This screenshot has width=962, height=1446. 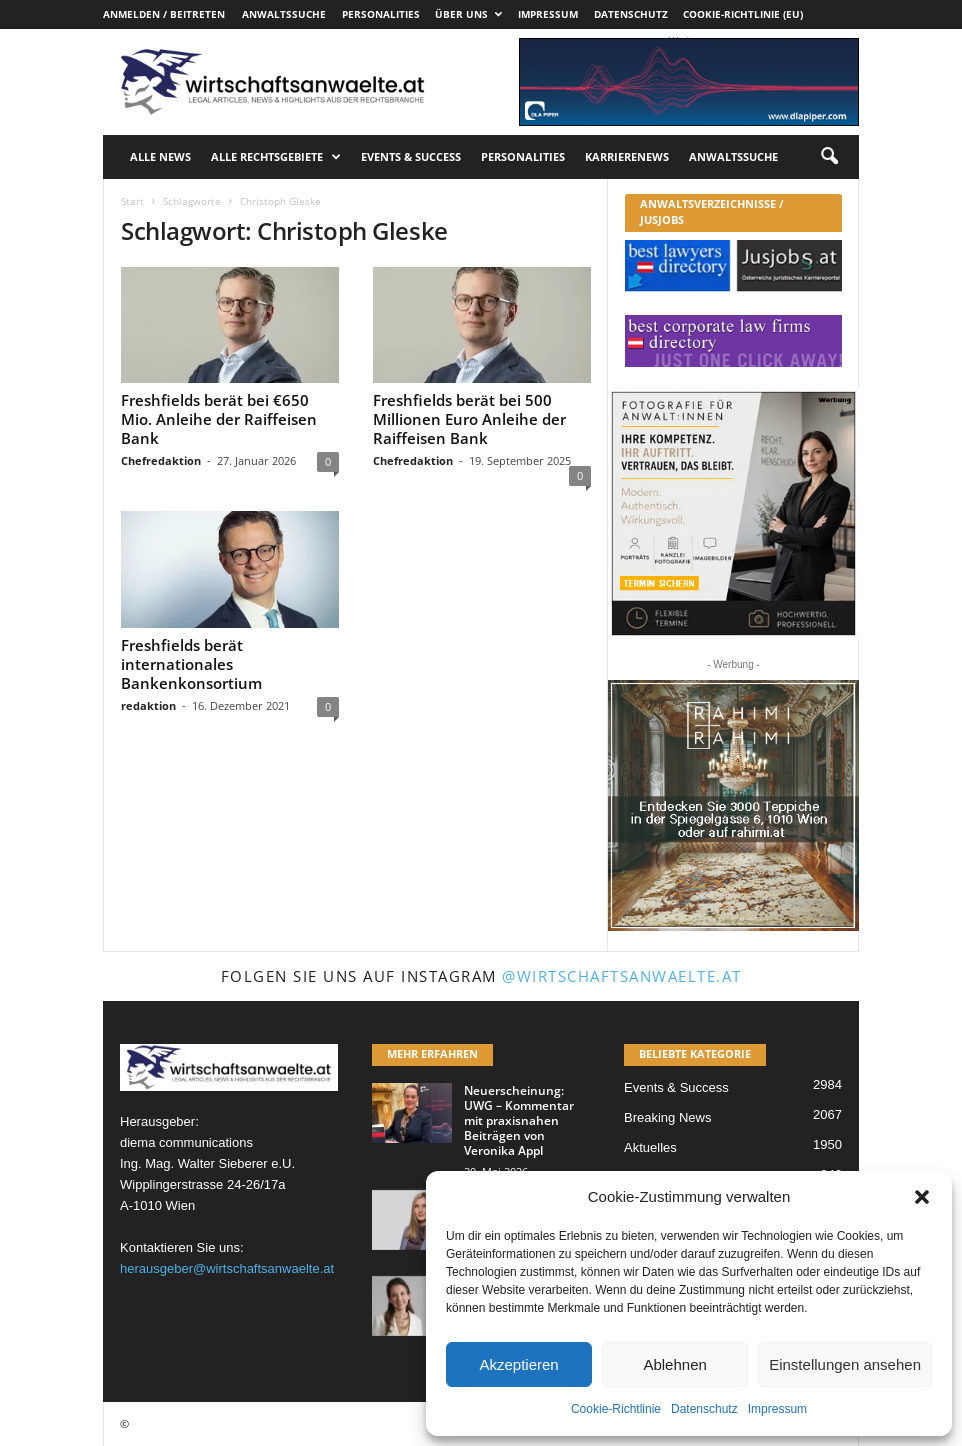 I want to click on Freshfields berät bei 500 Millionen Euro Anleihe der Raiffeisen Bank, so click(x=469, y=419).